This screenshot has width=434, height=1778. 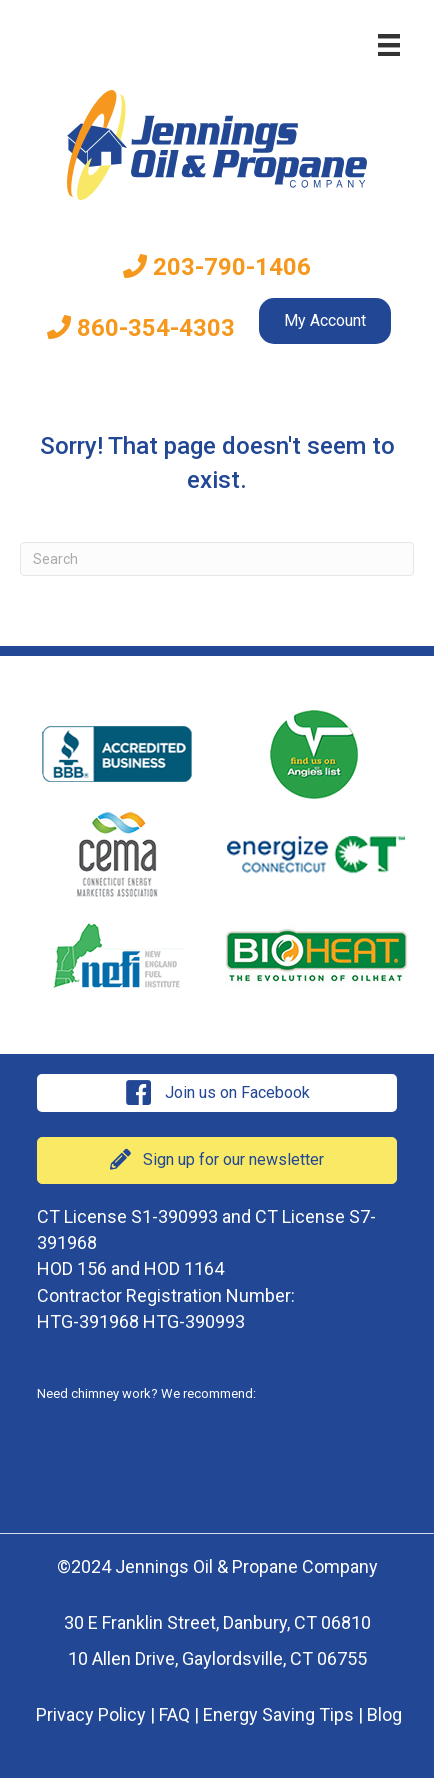 I want to click on 203-790-1406, so click(x=217, y=267).